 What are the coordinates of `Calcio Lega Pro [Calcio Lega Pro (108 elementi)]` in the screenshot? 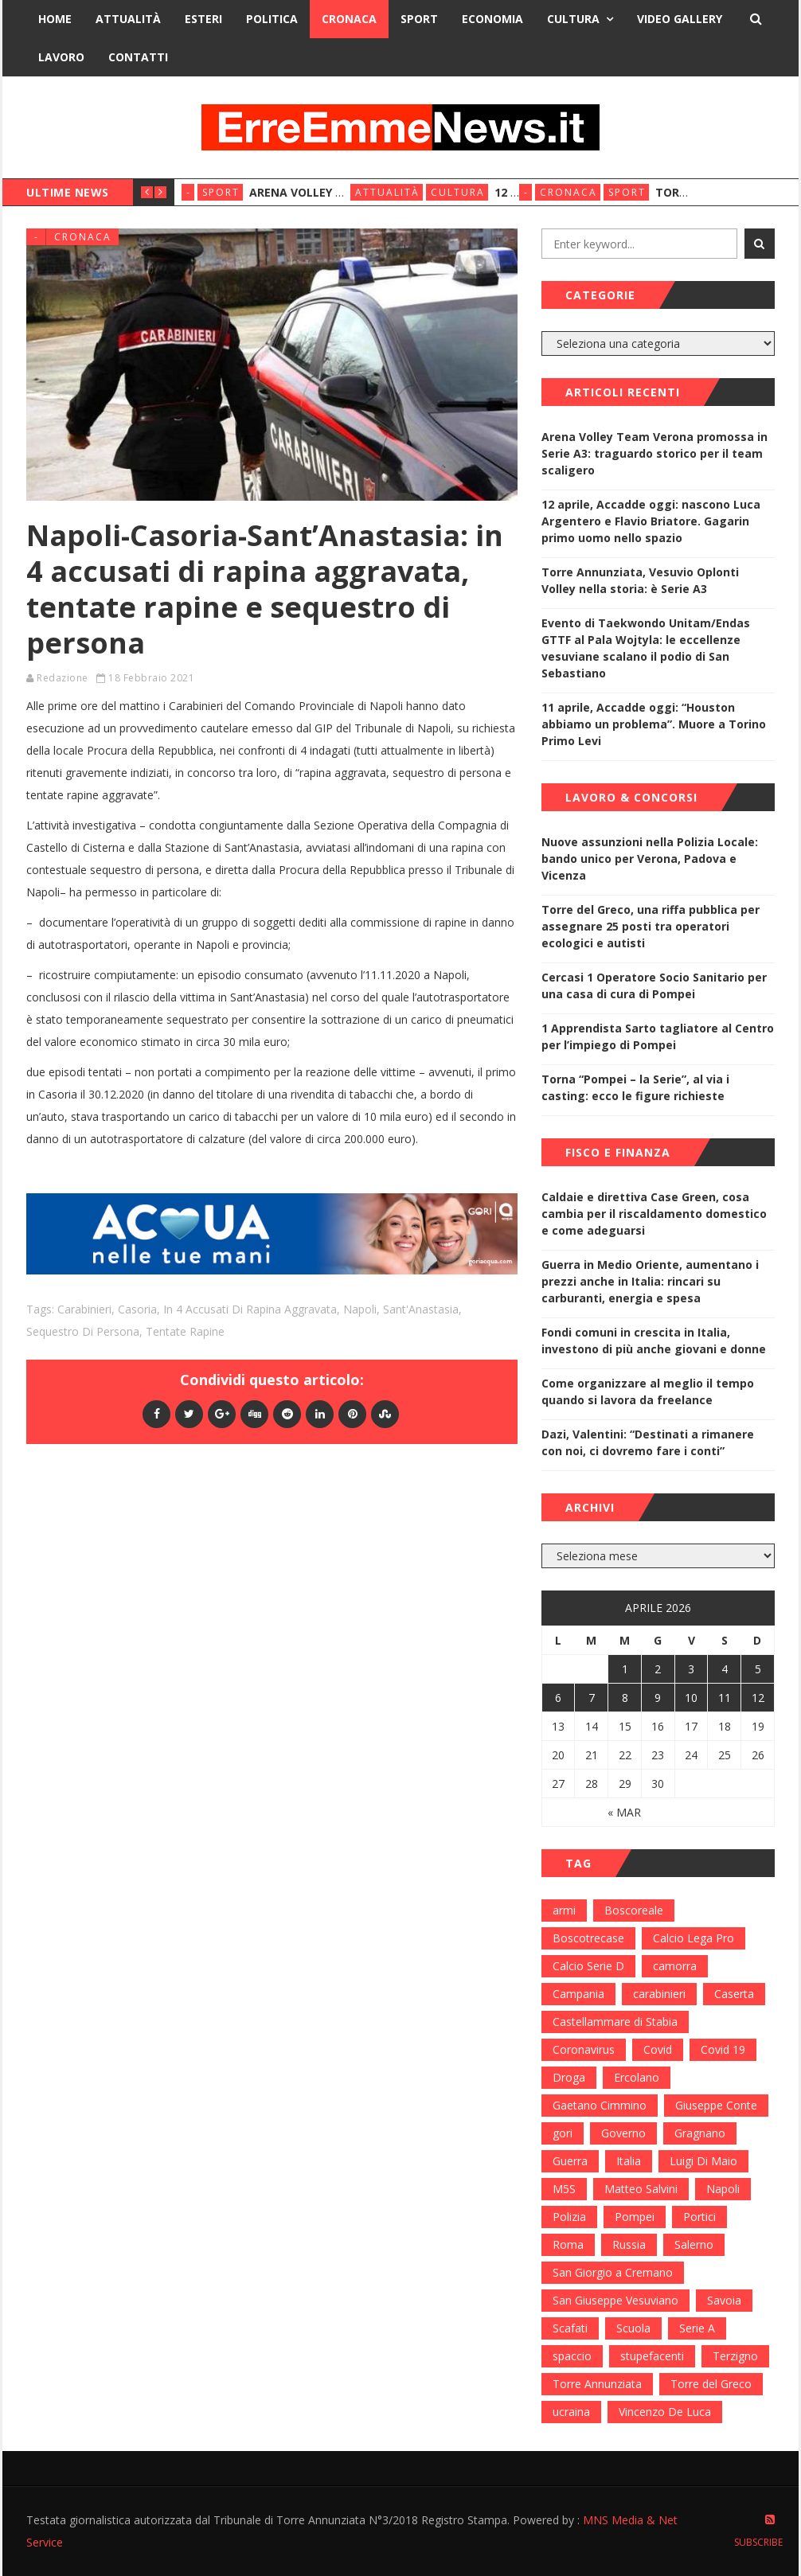 It's located at (693, 1938).